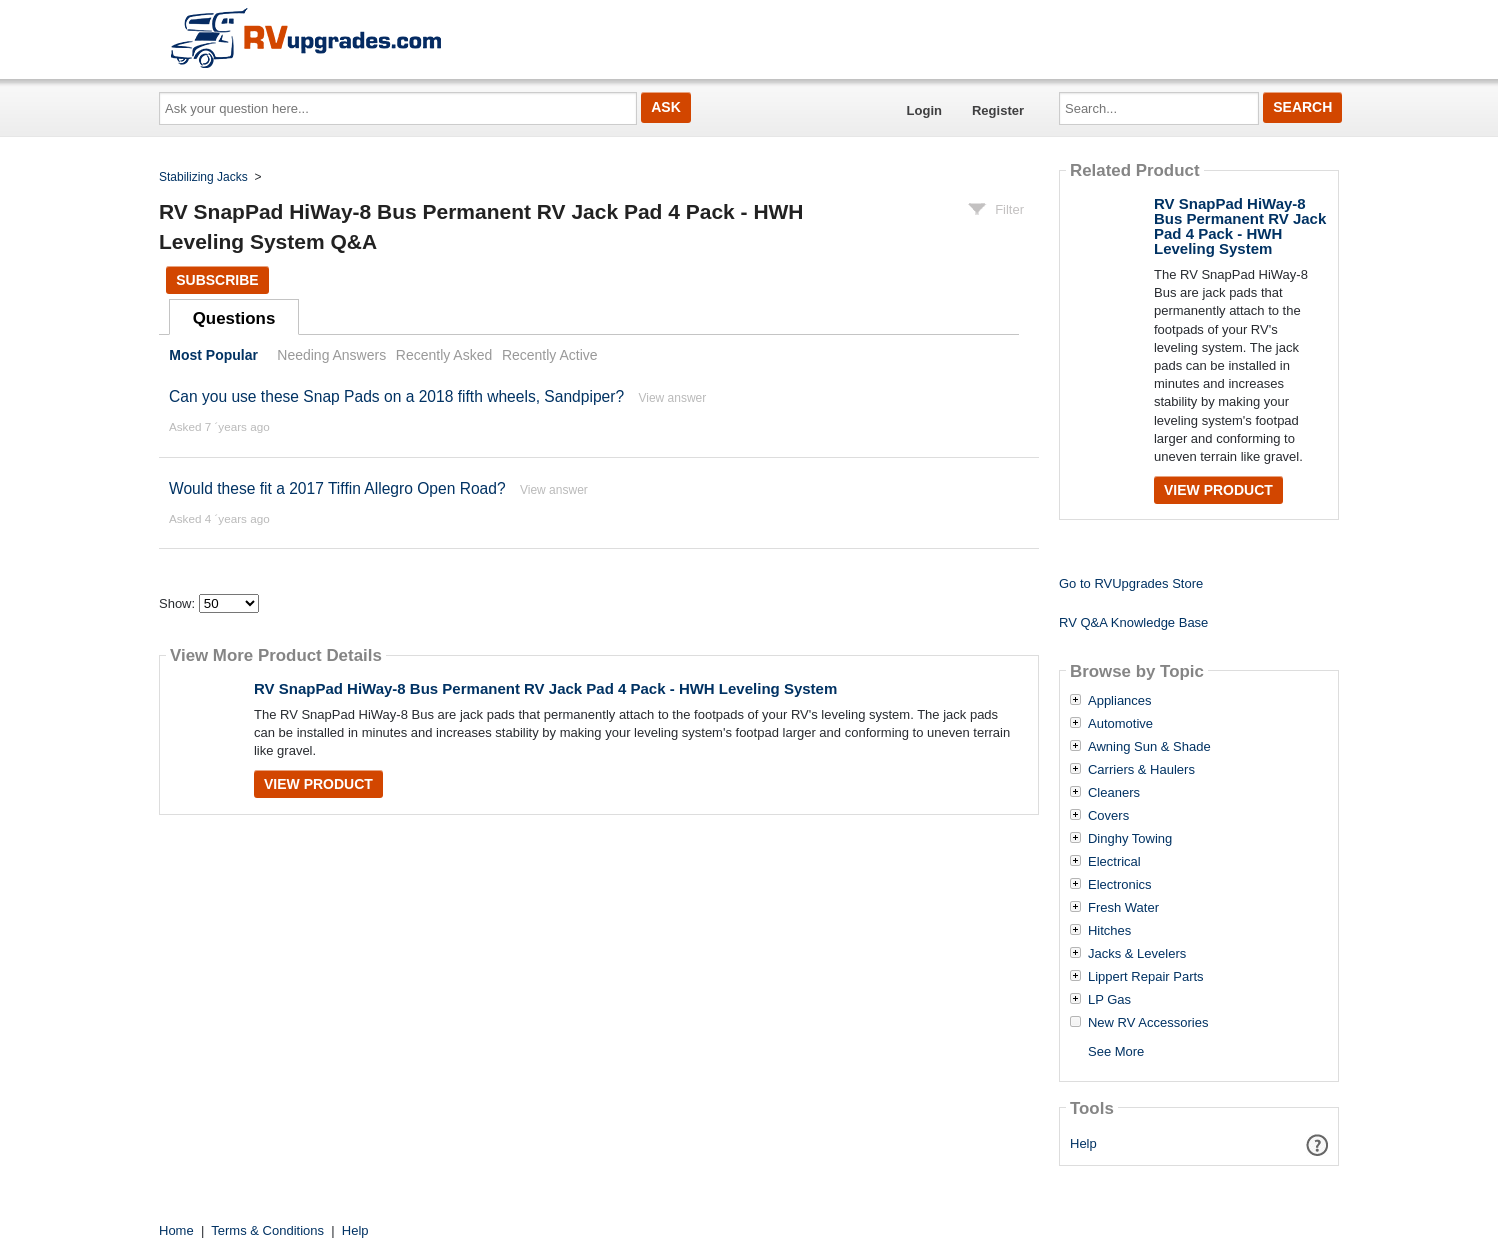 This screenshot has width=1498, height=1260. Describe the element at coordinates (1123, 908) in the screenshot. I see `Fresh Water` at that location.